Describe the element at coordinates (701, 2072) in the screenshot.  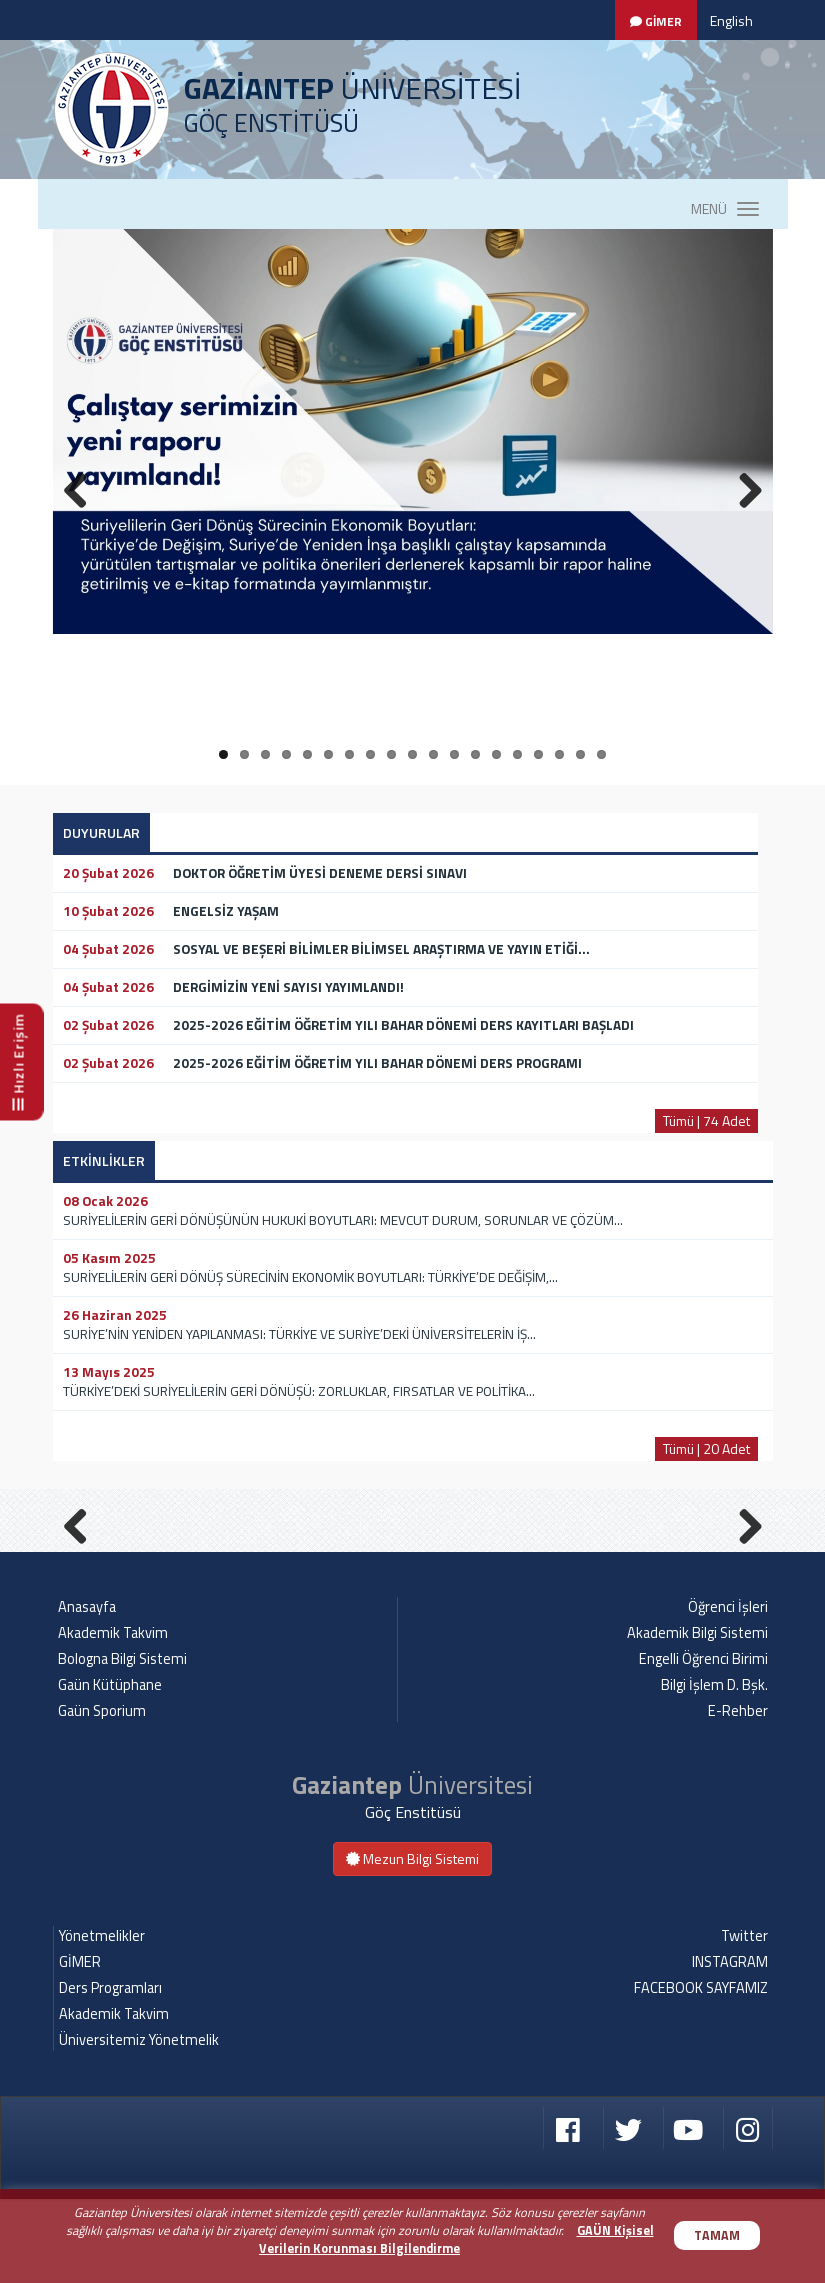
I see `FACEBOOK SAYFAMIZ` at that location.